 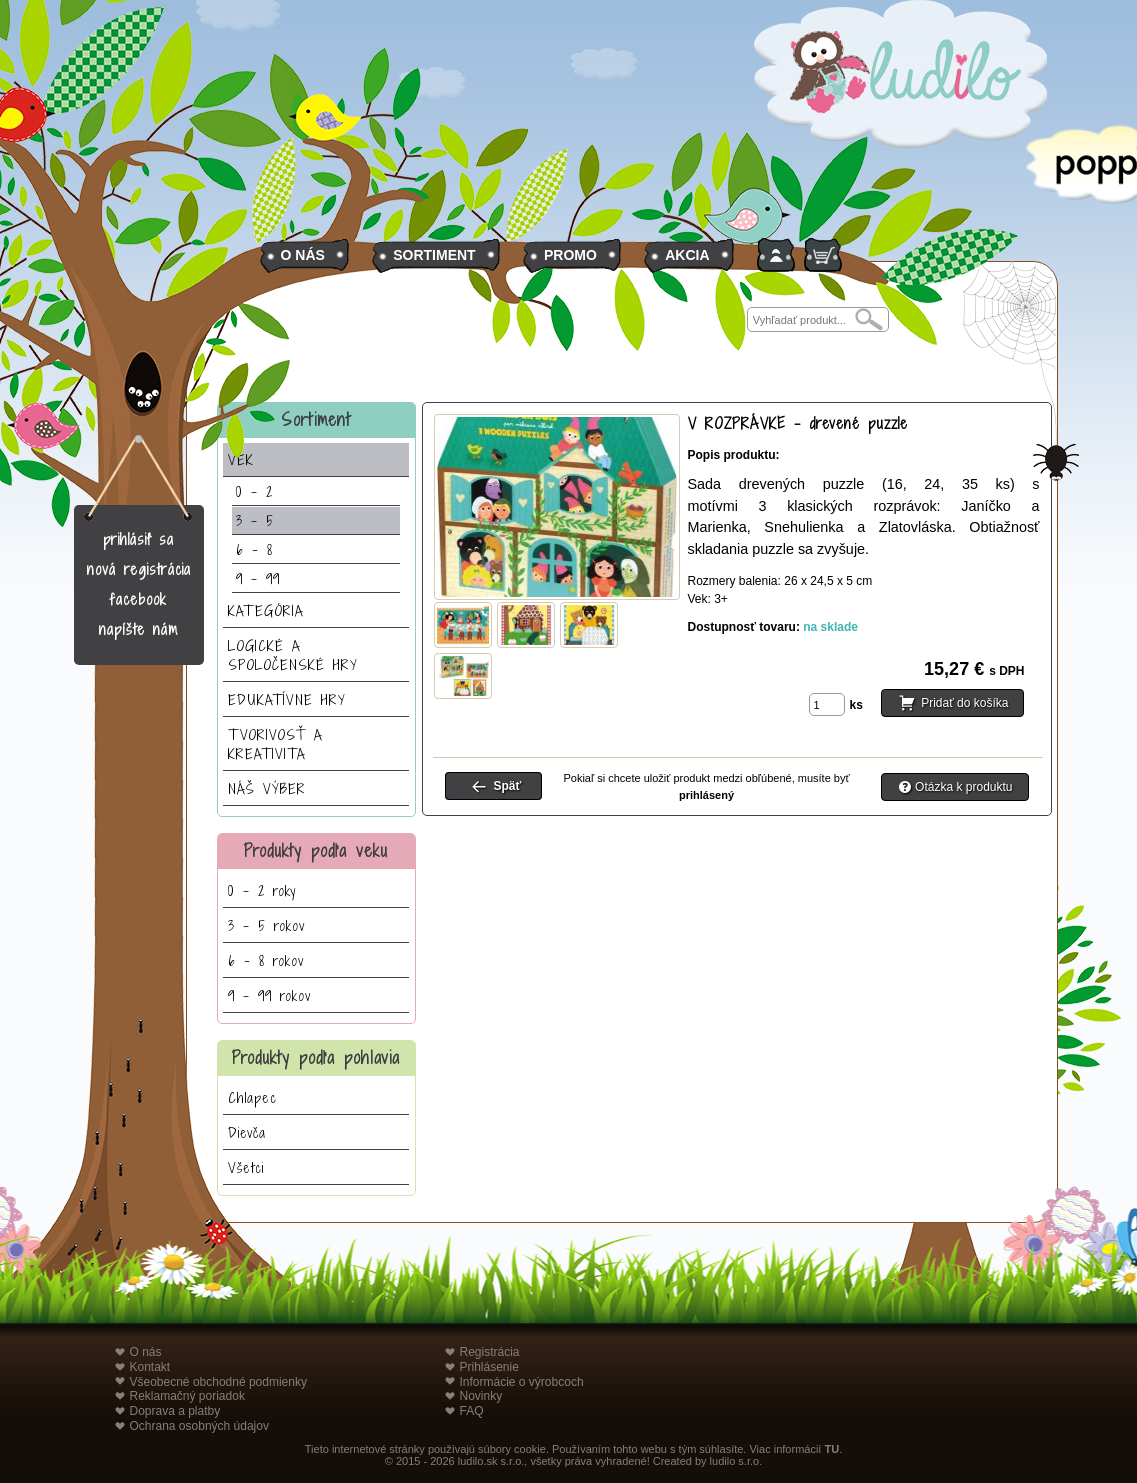 I want to click on 6 - 8 rokov, so click(x=266, y=960).